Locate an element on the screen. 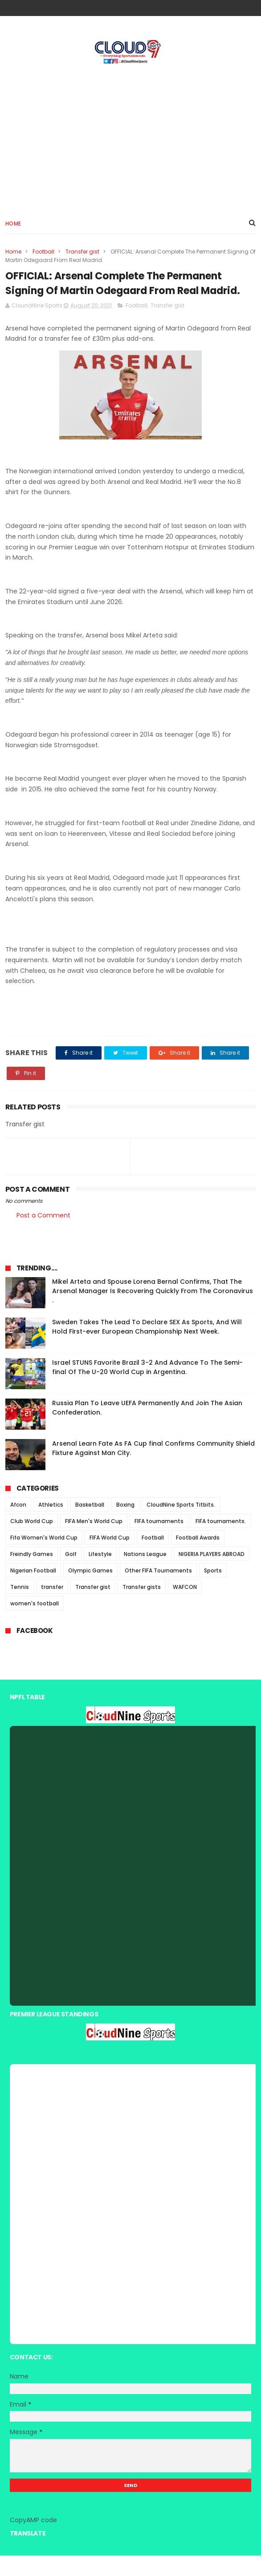 The image size is (261, 2576). Sports is located at coordinates (213, 1591).